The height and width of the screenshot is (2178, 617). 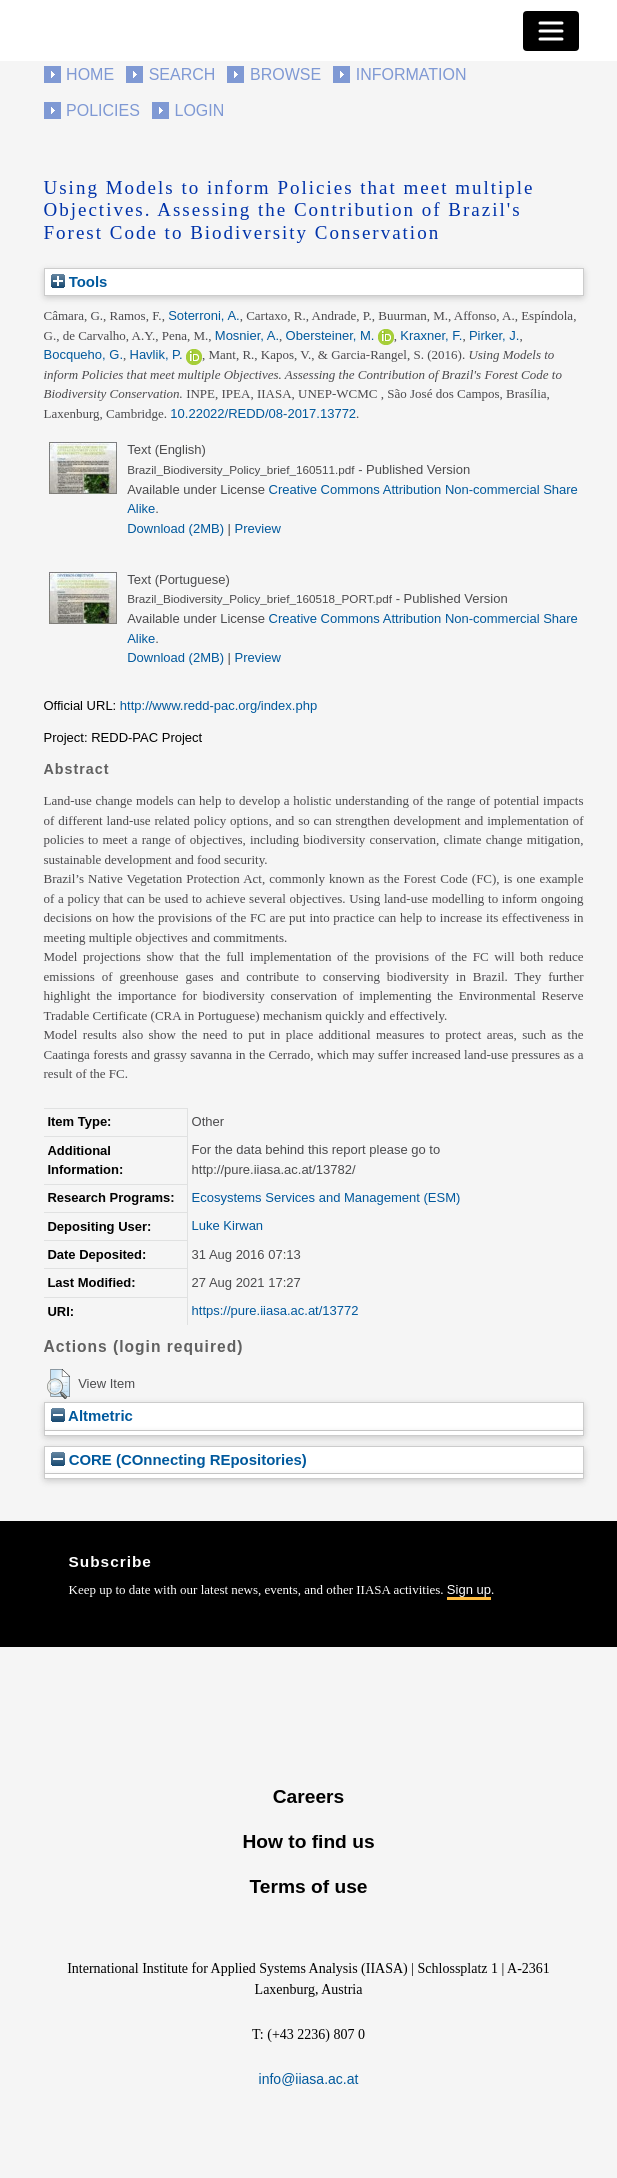 What do you see at coordinates (285, 74) in the screenshot?
I see `Browse` at bounding box center [285, 74].